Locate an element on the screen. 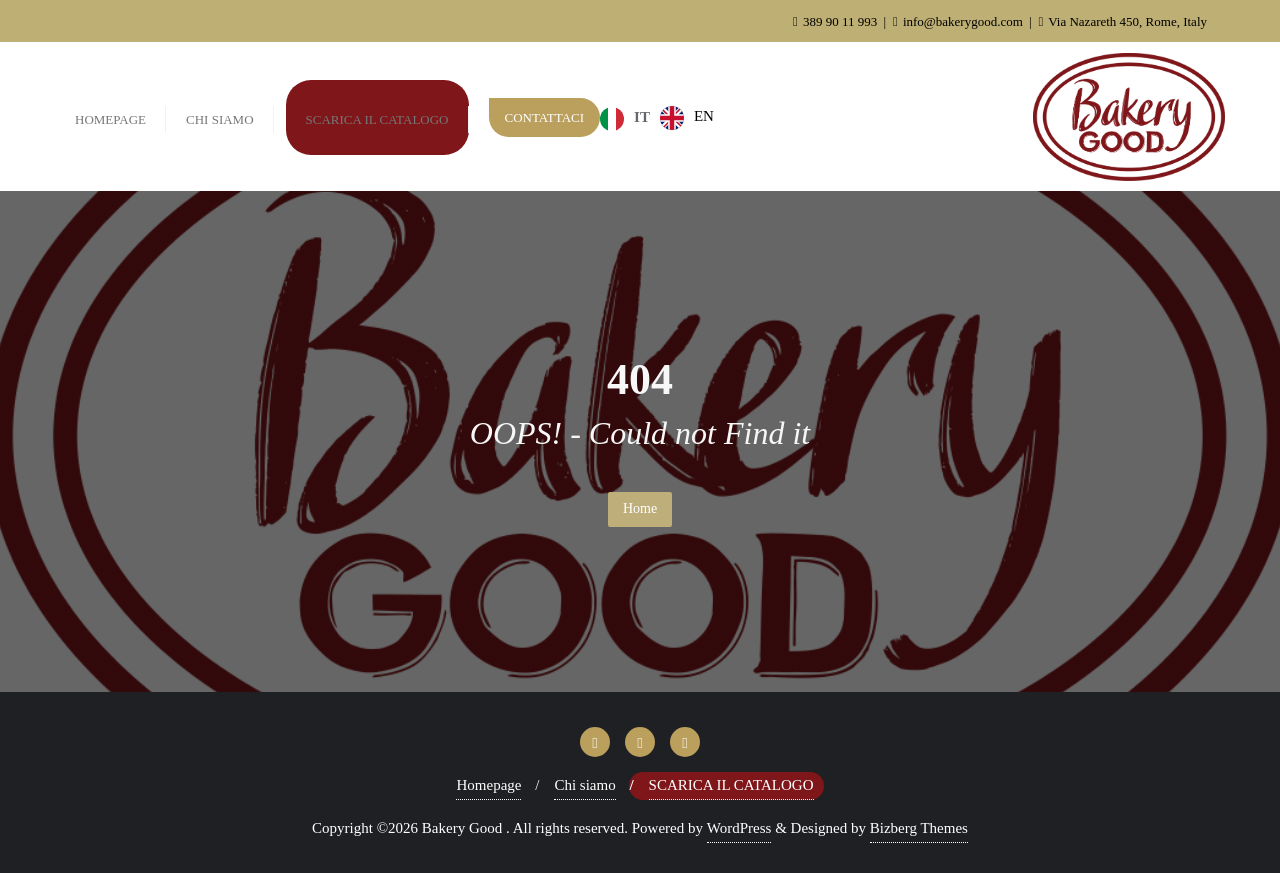  WordPress is located at coordinates (739, 828).